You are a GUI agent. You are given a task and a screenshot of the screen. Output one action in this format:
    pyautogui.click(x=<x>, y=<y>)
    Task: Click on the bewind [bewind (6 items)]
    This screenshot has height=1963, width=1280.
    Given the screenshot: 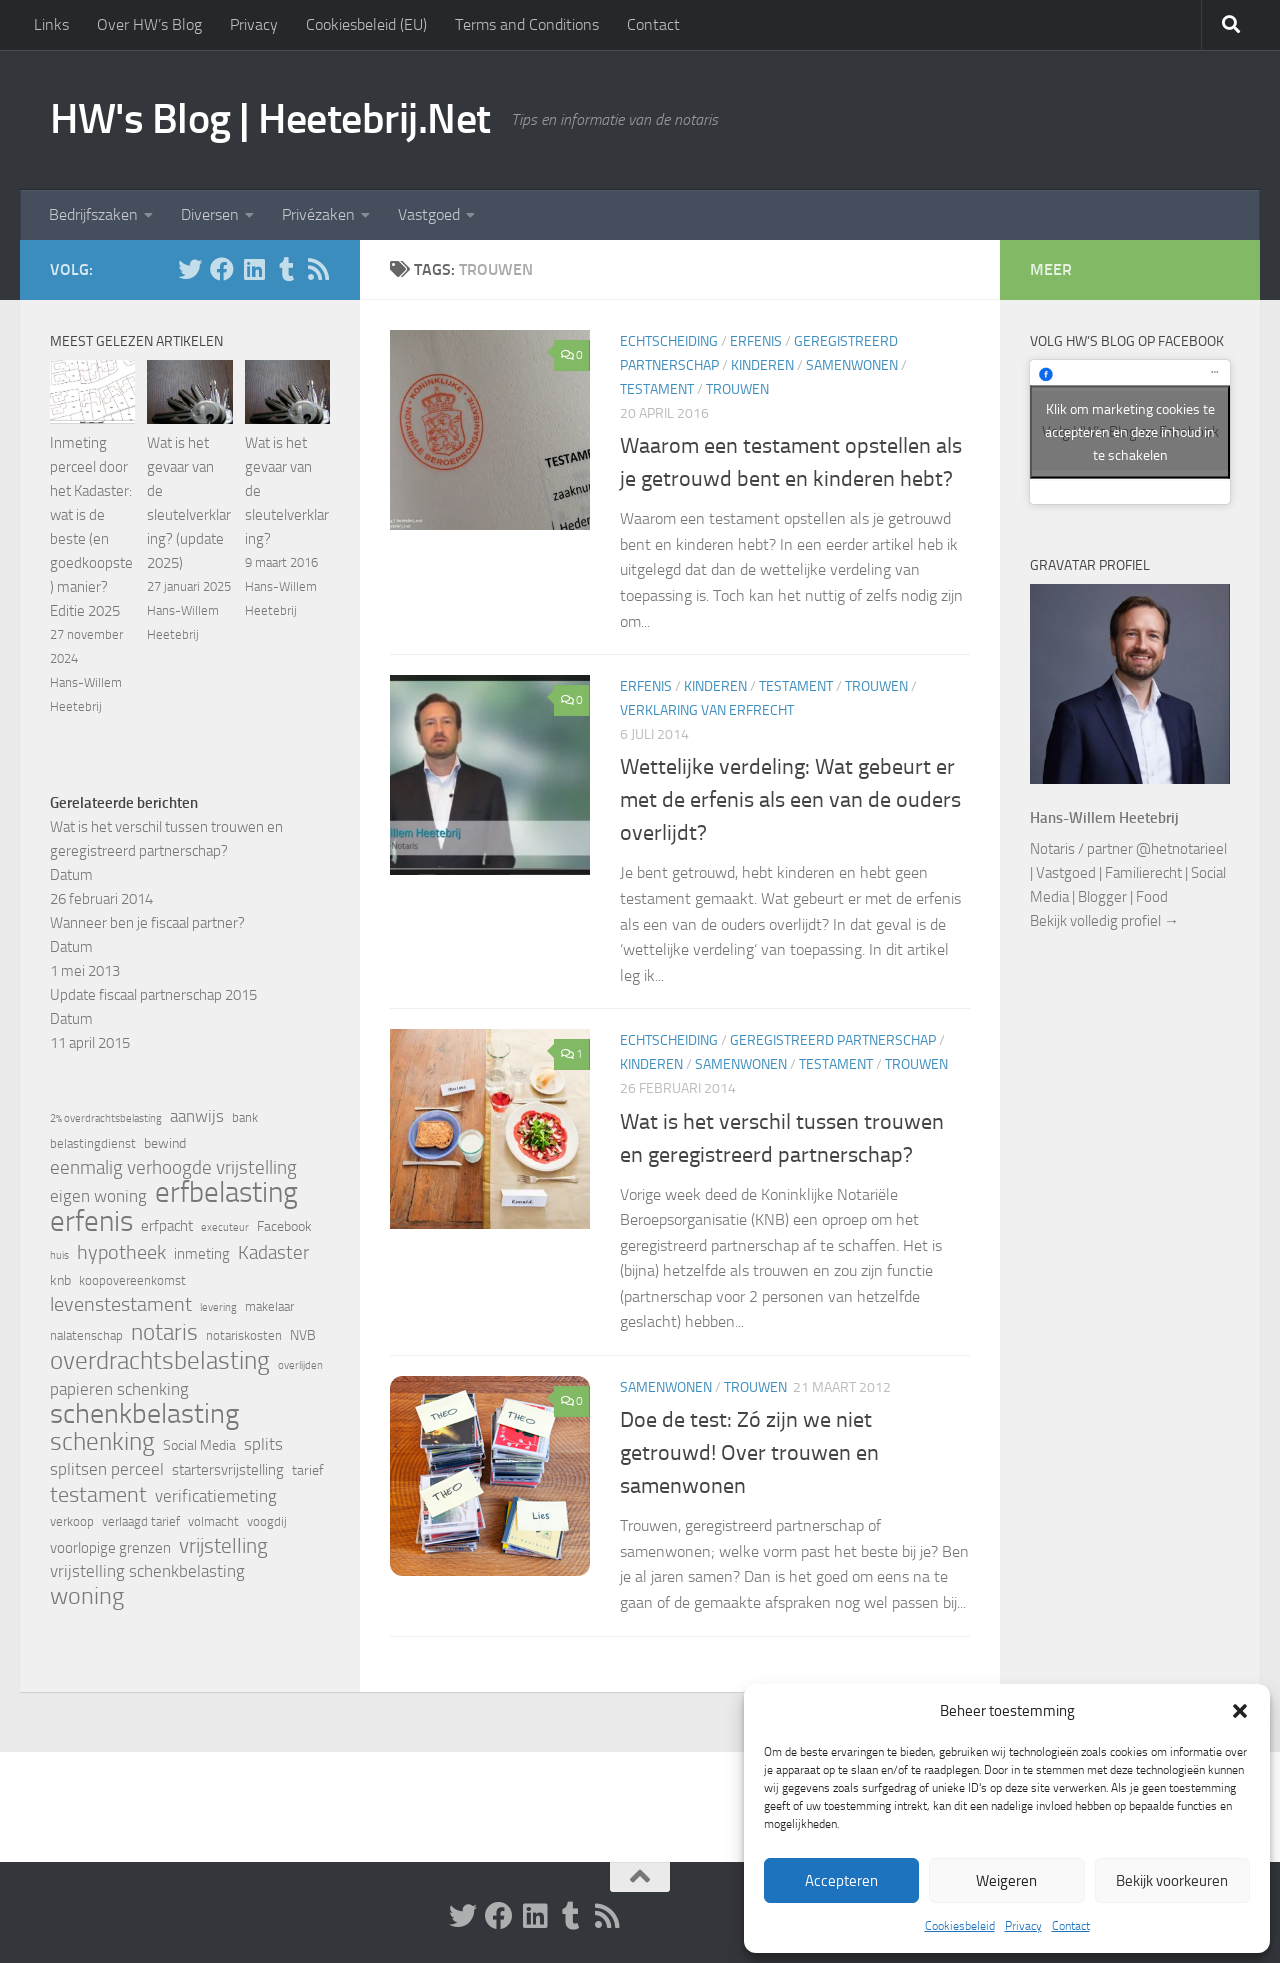 What is the action you would take?
    pyautogui.click(x=165, y=1143)
    